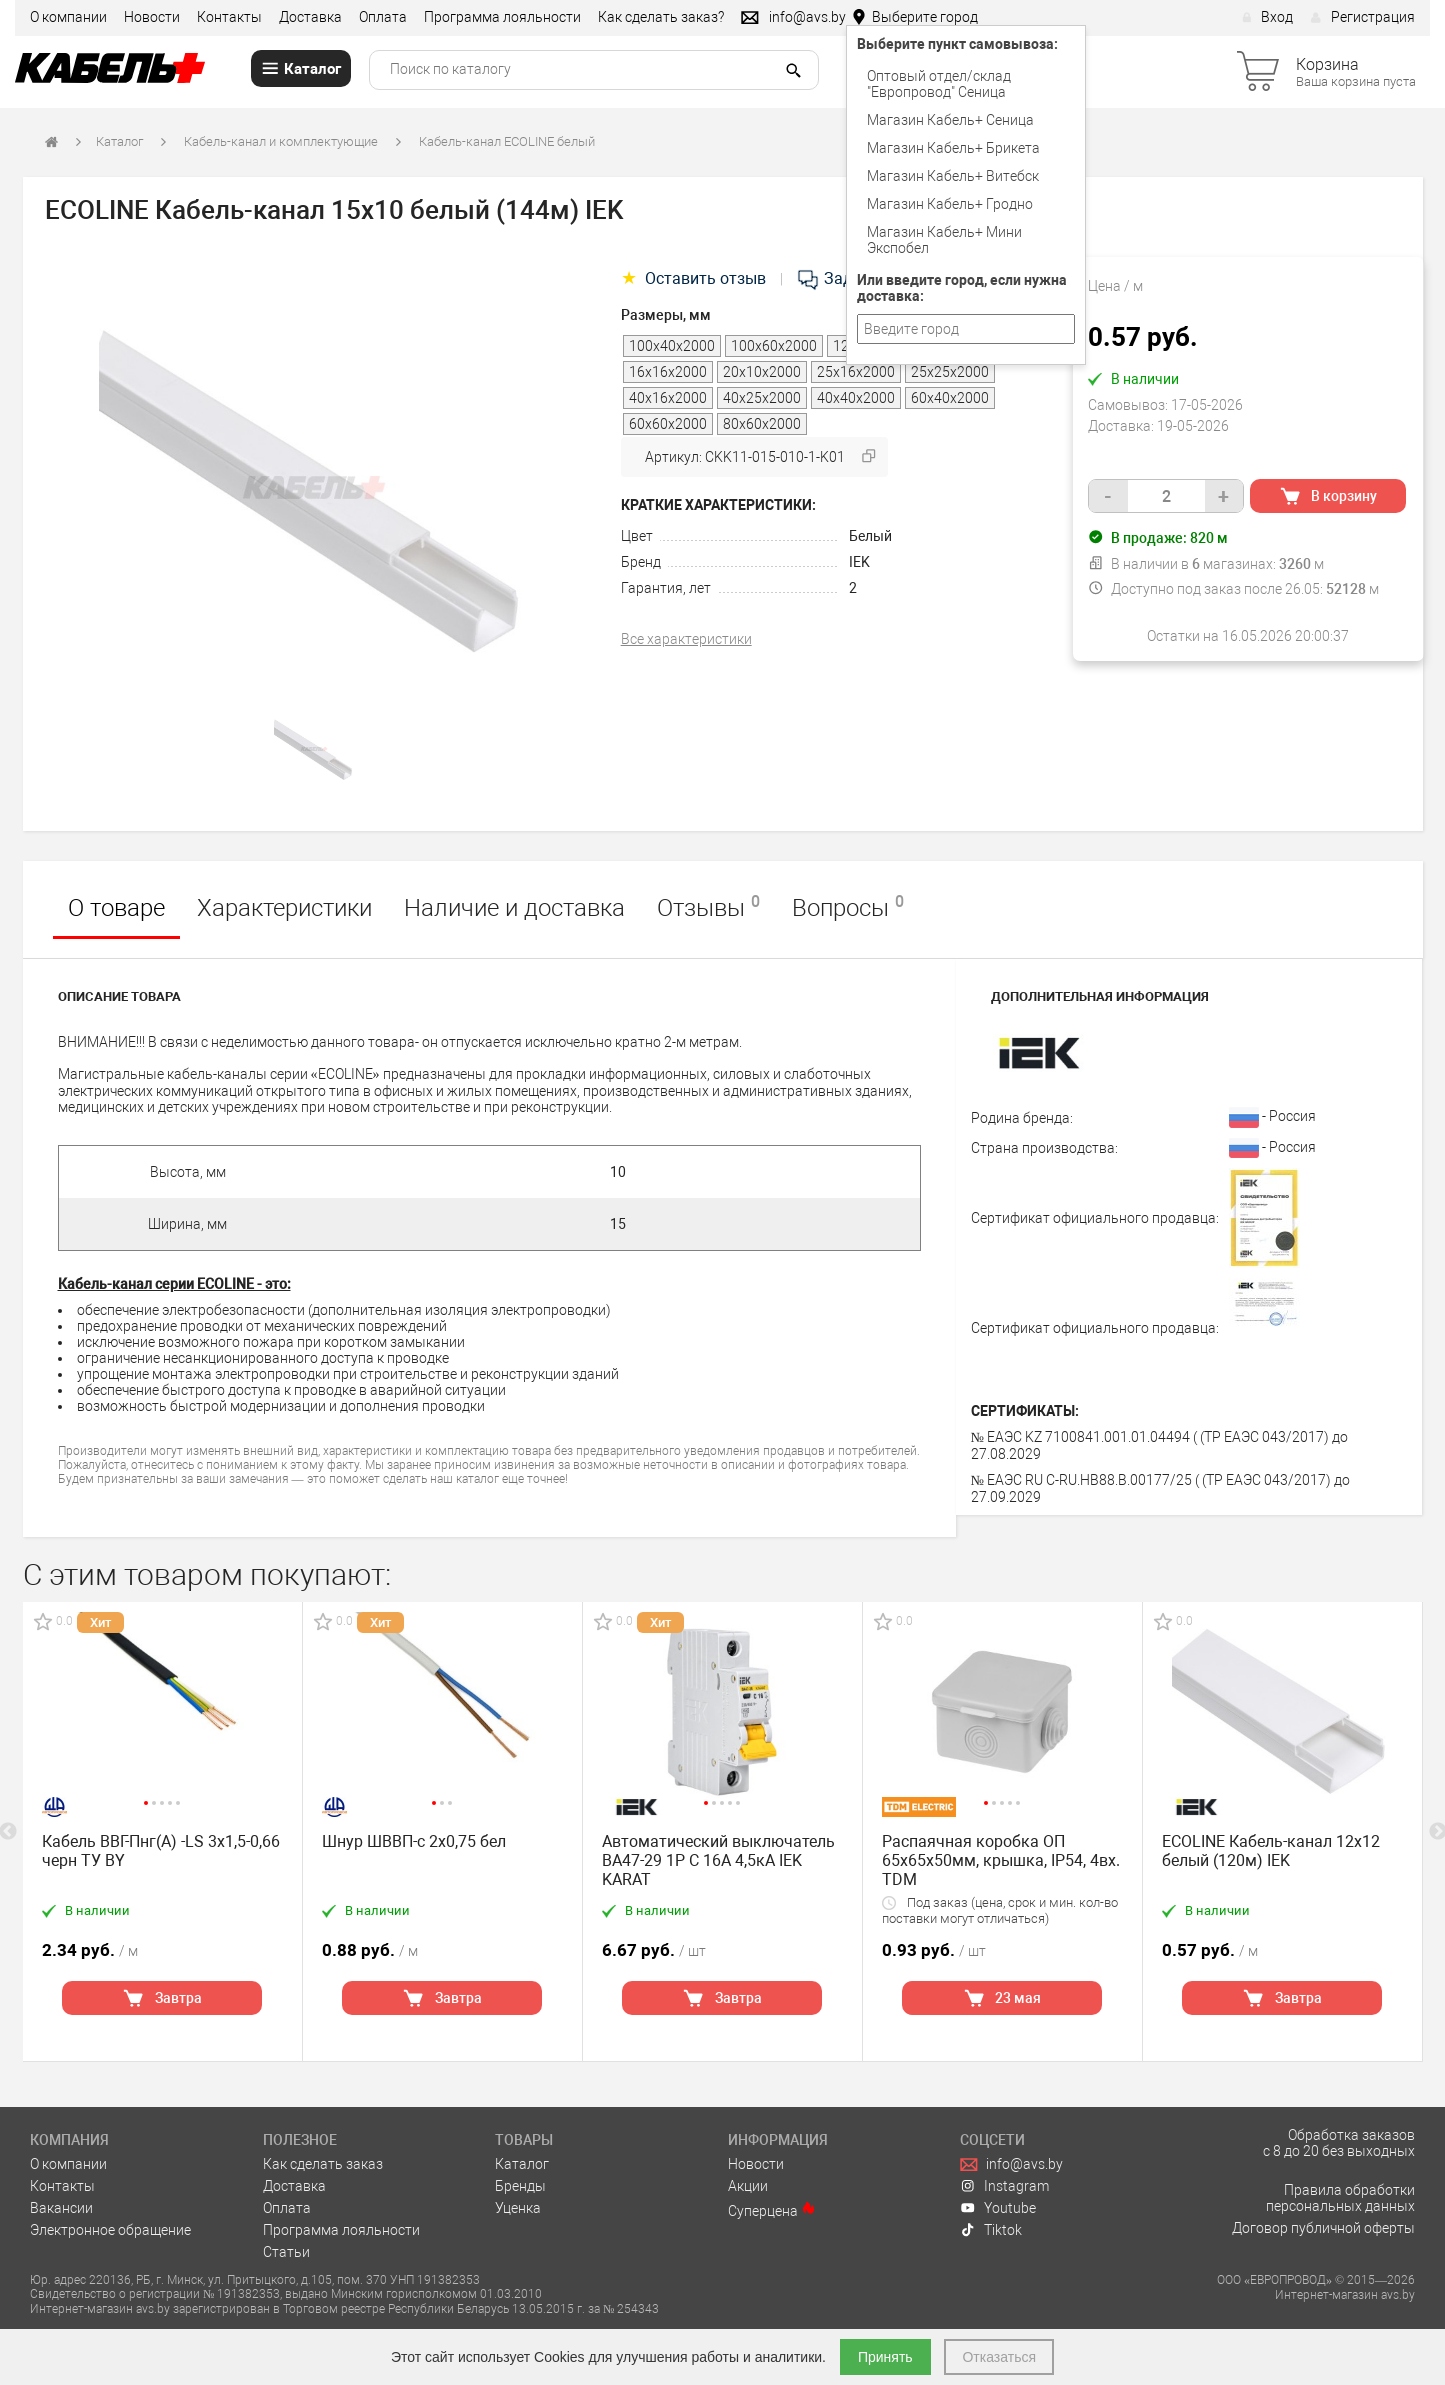 Image resolution: width=1445 pixels, height=2385 pixels. What do you see at coordinates (1362, 17) in the screenshot?
I see `Регистрация` at bounding box center [1362, 17].